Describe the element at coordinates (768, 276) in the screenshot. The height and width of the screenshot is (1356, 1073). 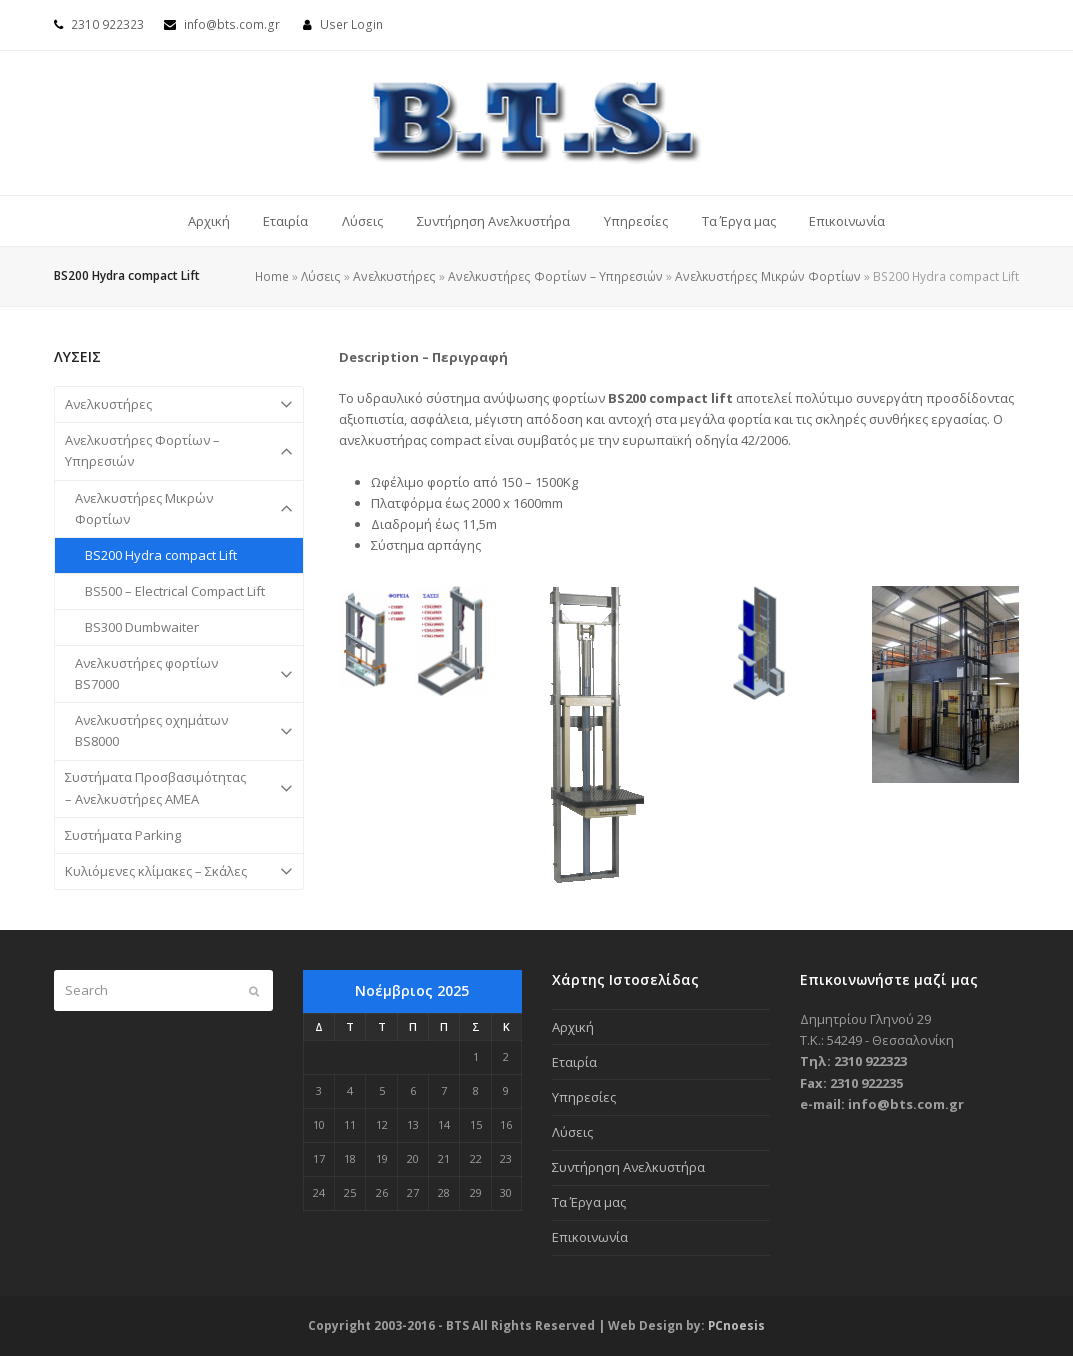
I see `Ανελκυστήρες Μικρών Φορτίων` at that location.